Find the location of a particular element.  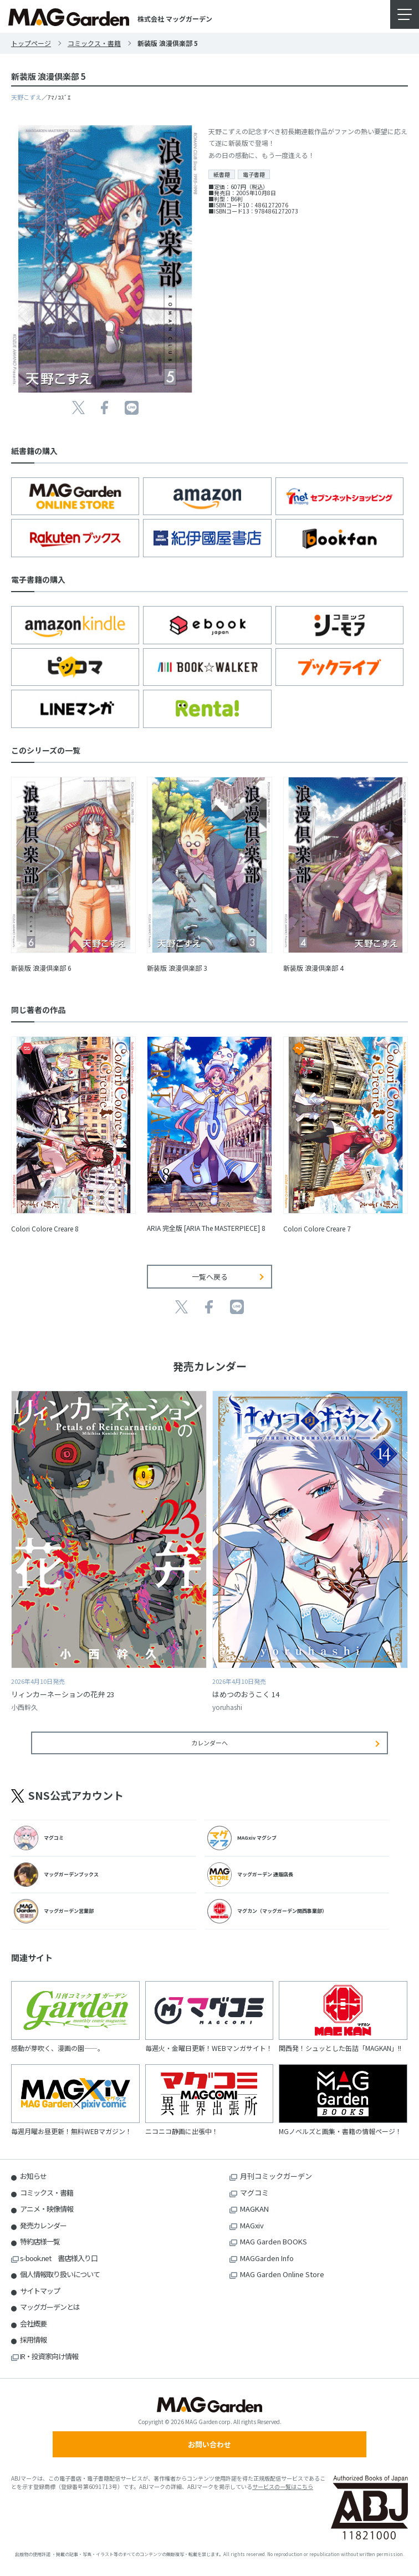

マッグガーデンとは is located at coordinates (50, 2307).